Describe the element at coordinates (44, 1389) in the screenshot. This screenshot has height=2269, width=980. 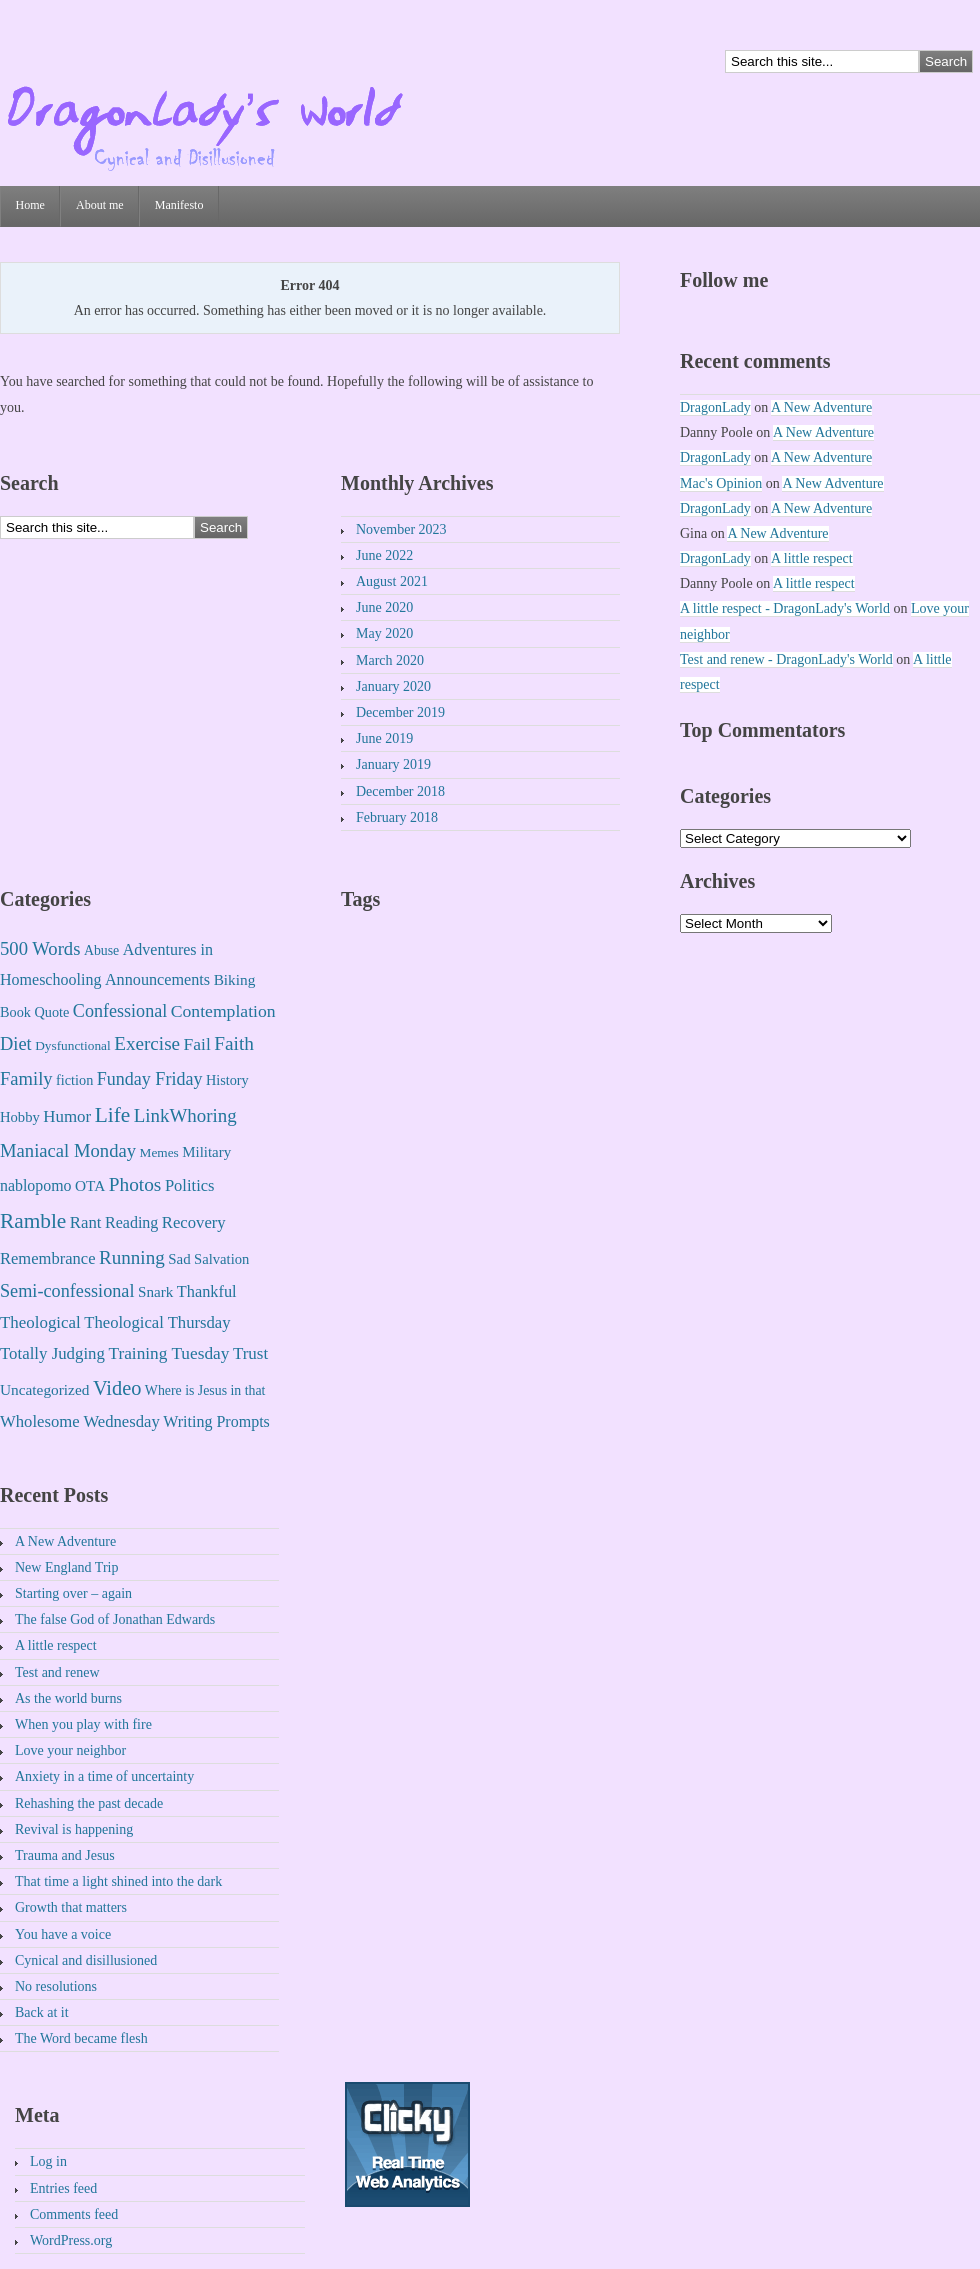
I see `Uncategorized [Uncategorized (8 items)]` at that location.